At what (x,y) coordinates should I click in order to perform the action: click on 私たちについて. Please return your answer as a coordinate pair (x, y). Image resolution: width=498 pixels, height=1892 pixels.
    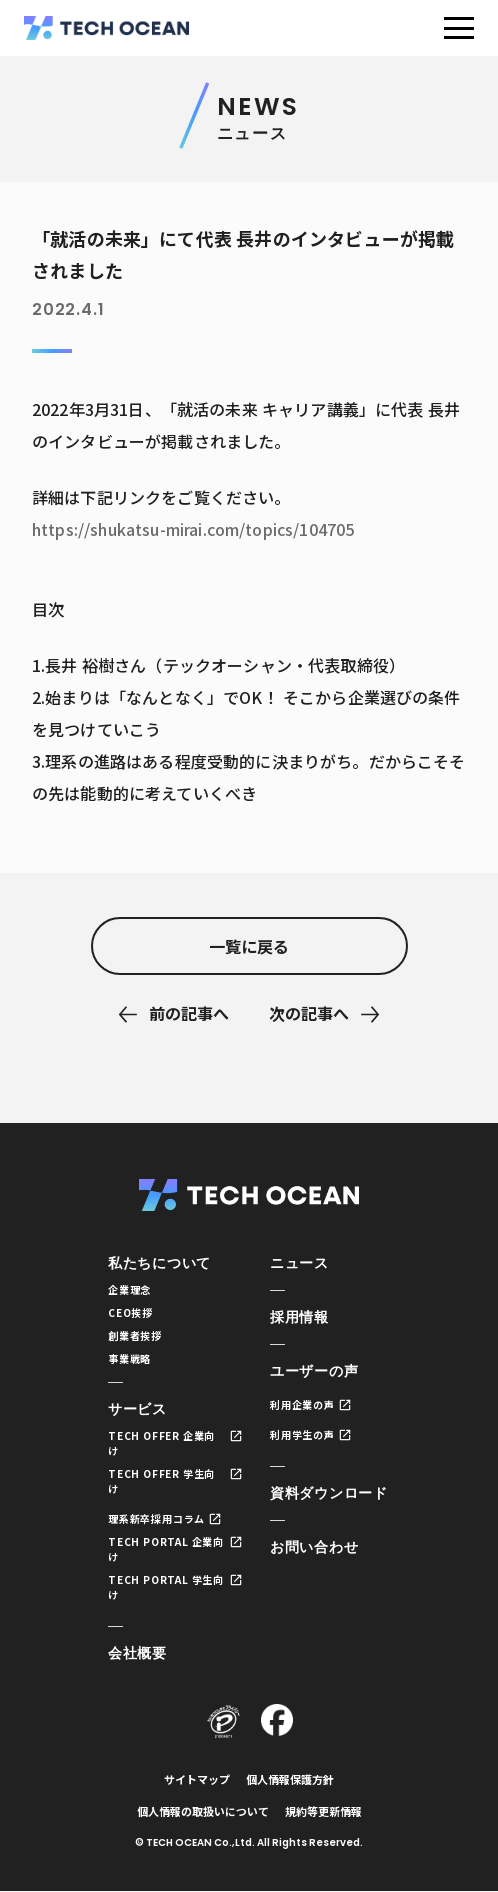
    Looking at the image, I should click on (159, 1263).